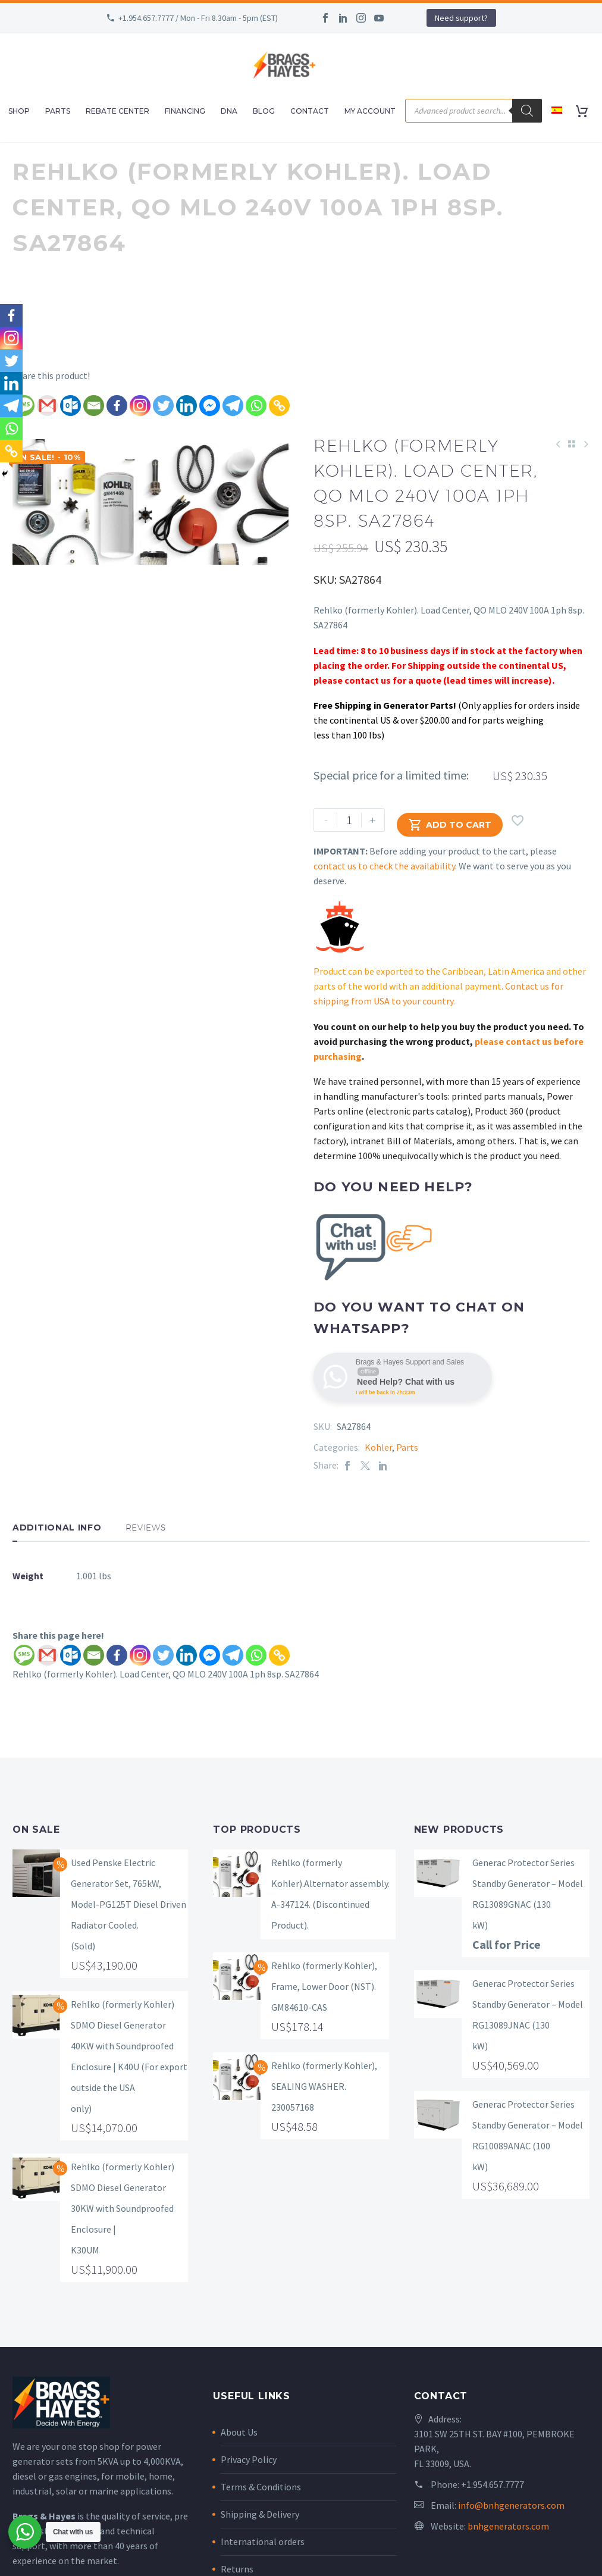 Image resolution: width=602 pixels, height=2576 pixels. I want to click on Returns, so click(237, 2569).